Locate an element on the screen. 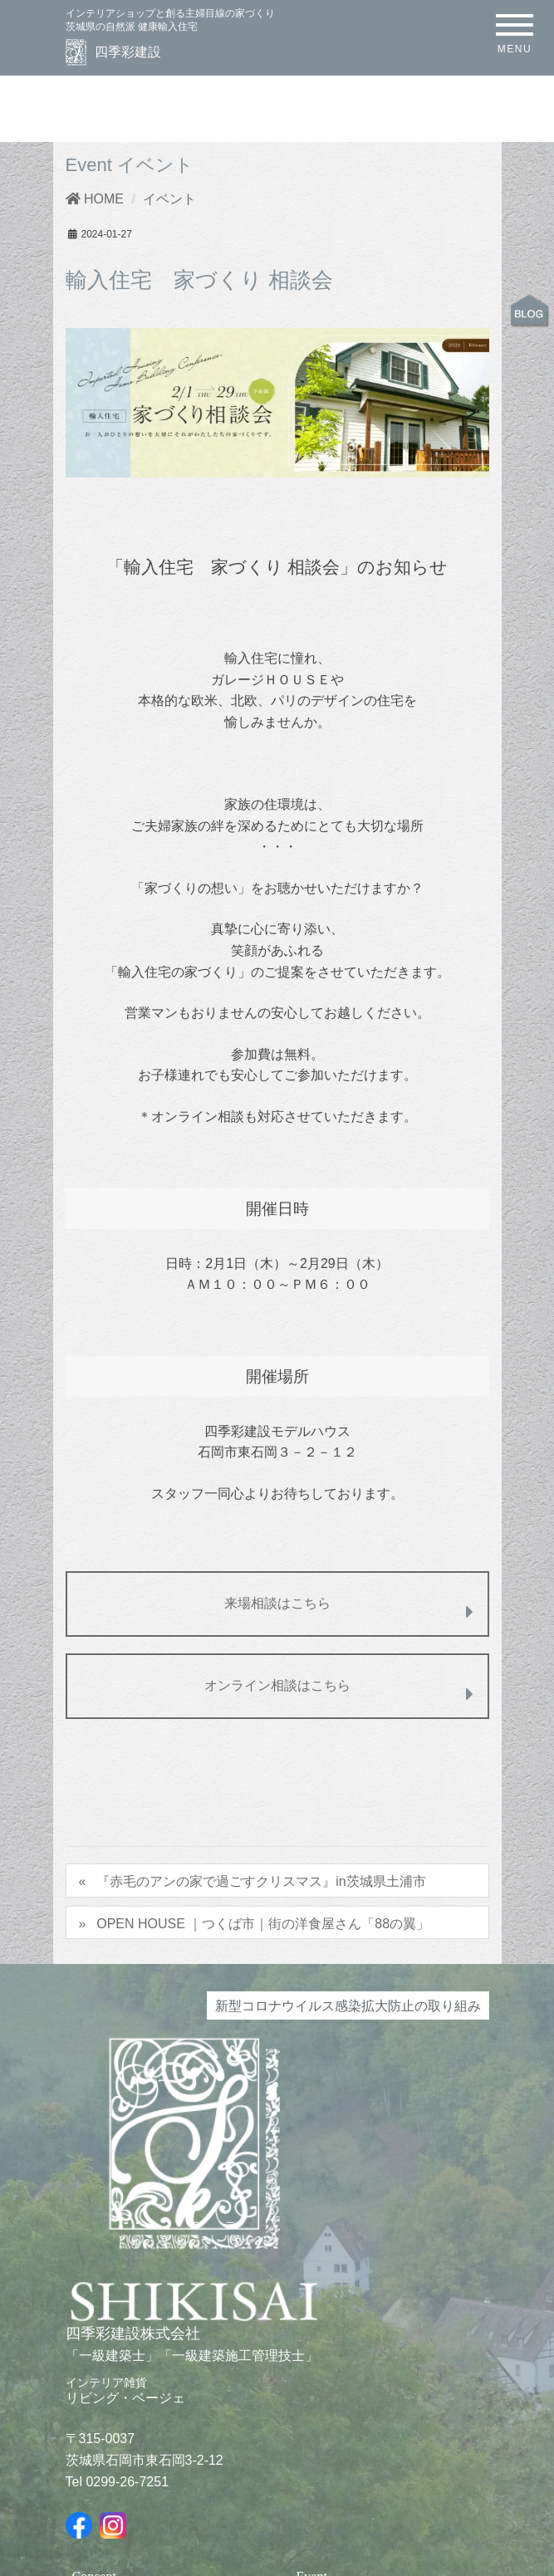 Image resolution: width=554 pixels, height=2576 pixels. 新型コロナウイルス感染拡大防止の取り組み is located at coordinates (348, 2005).